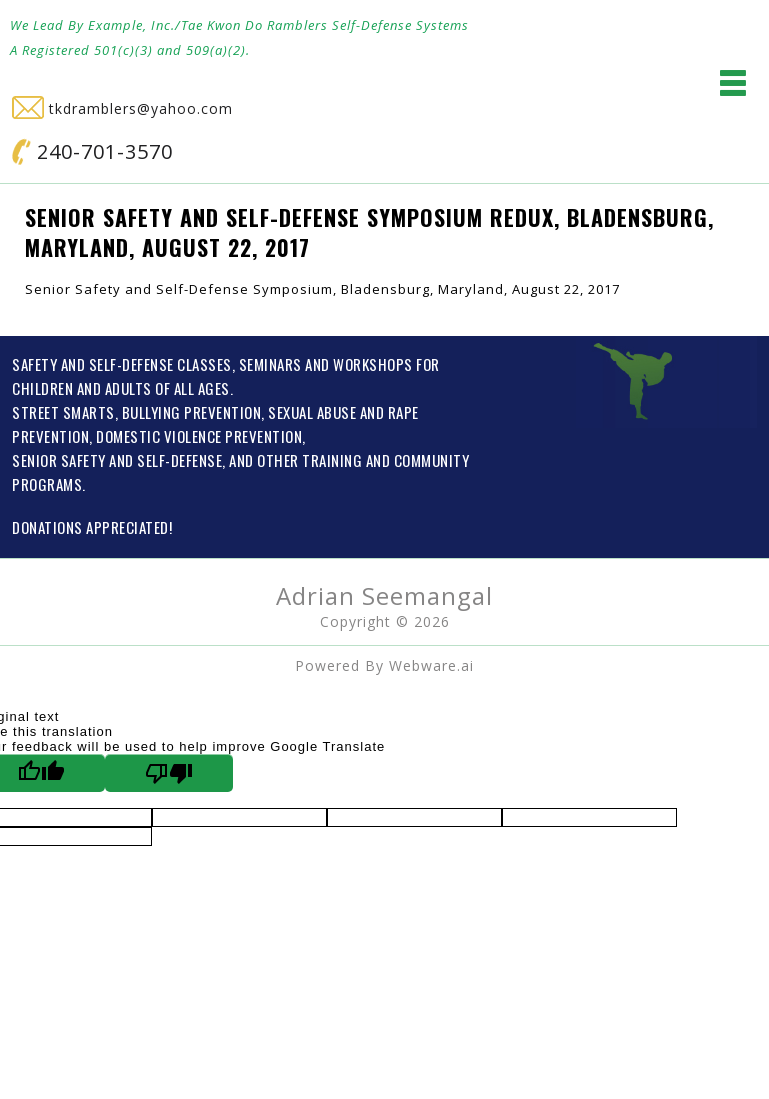 This screenshot has width=769, height=1099. Describe the element at coordinates (117, 460) in the screenshot. I see `SENIOR SAFETY AND SELF-DEFENSE` at that location.